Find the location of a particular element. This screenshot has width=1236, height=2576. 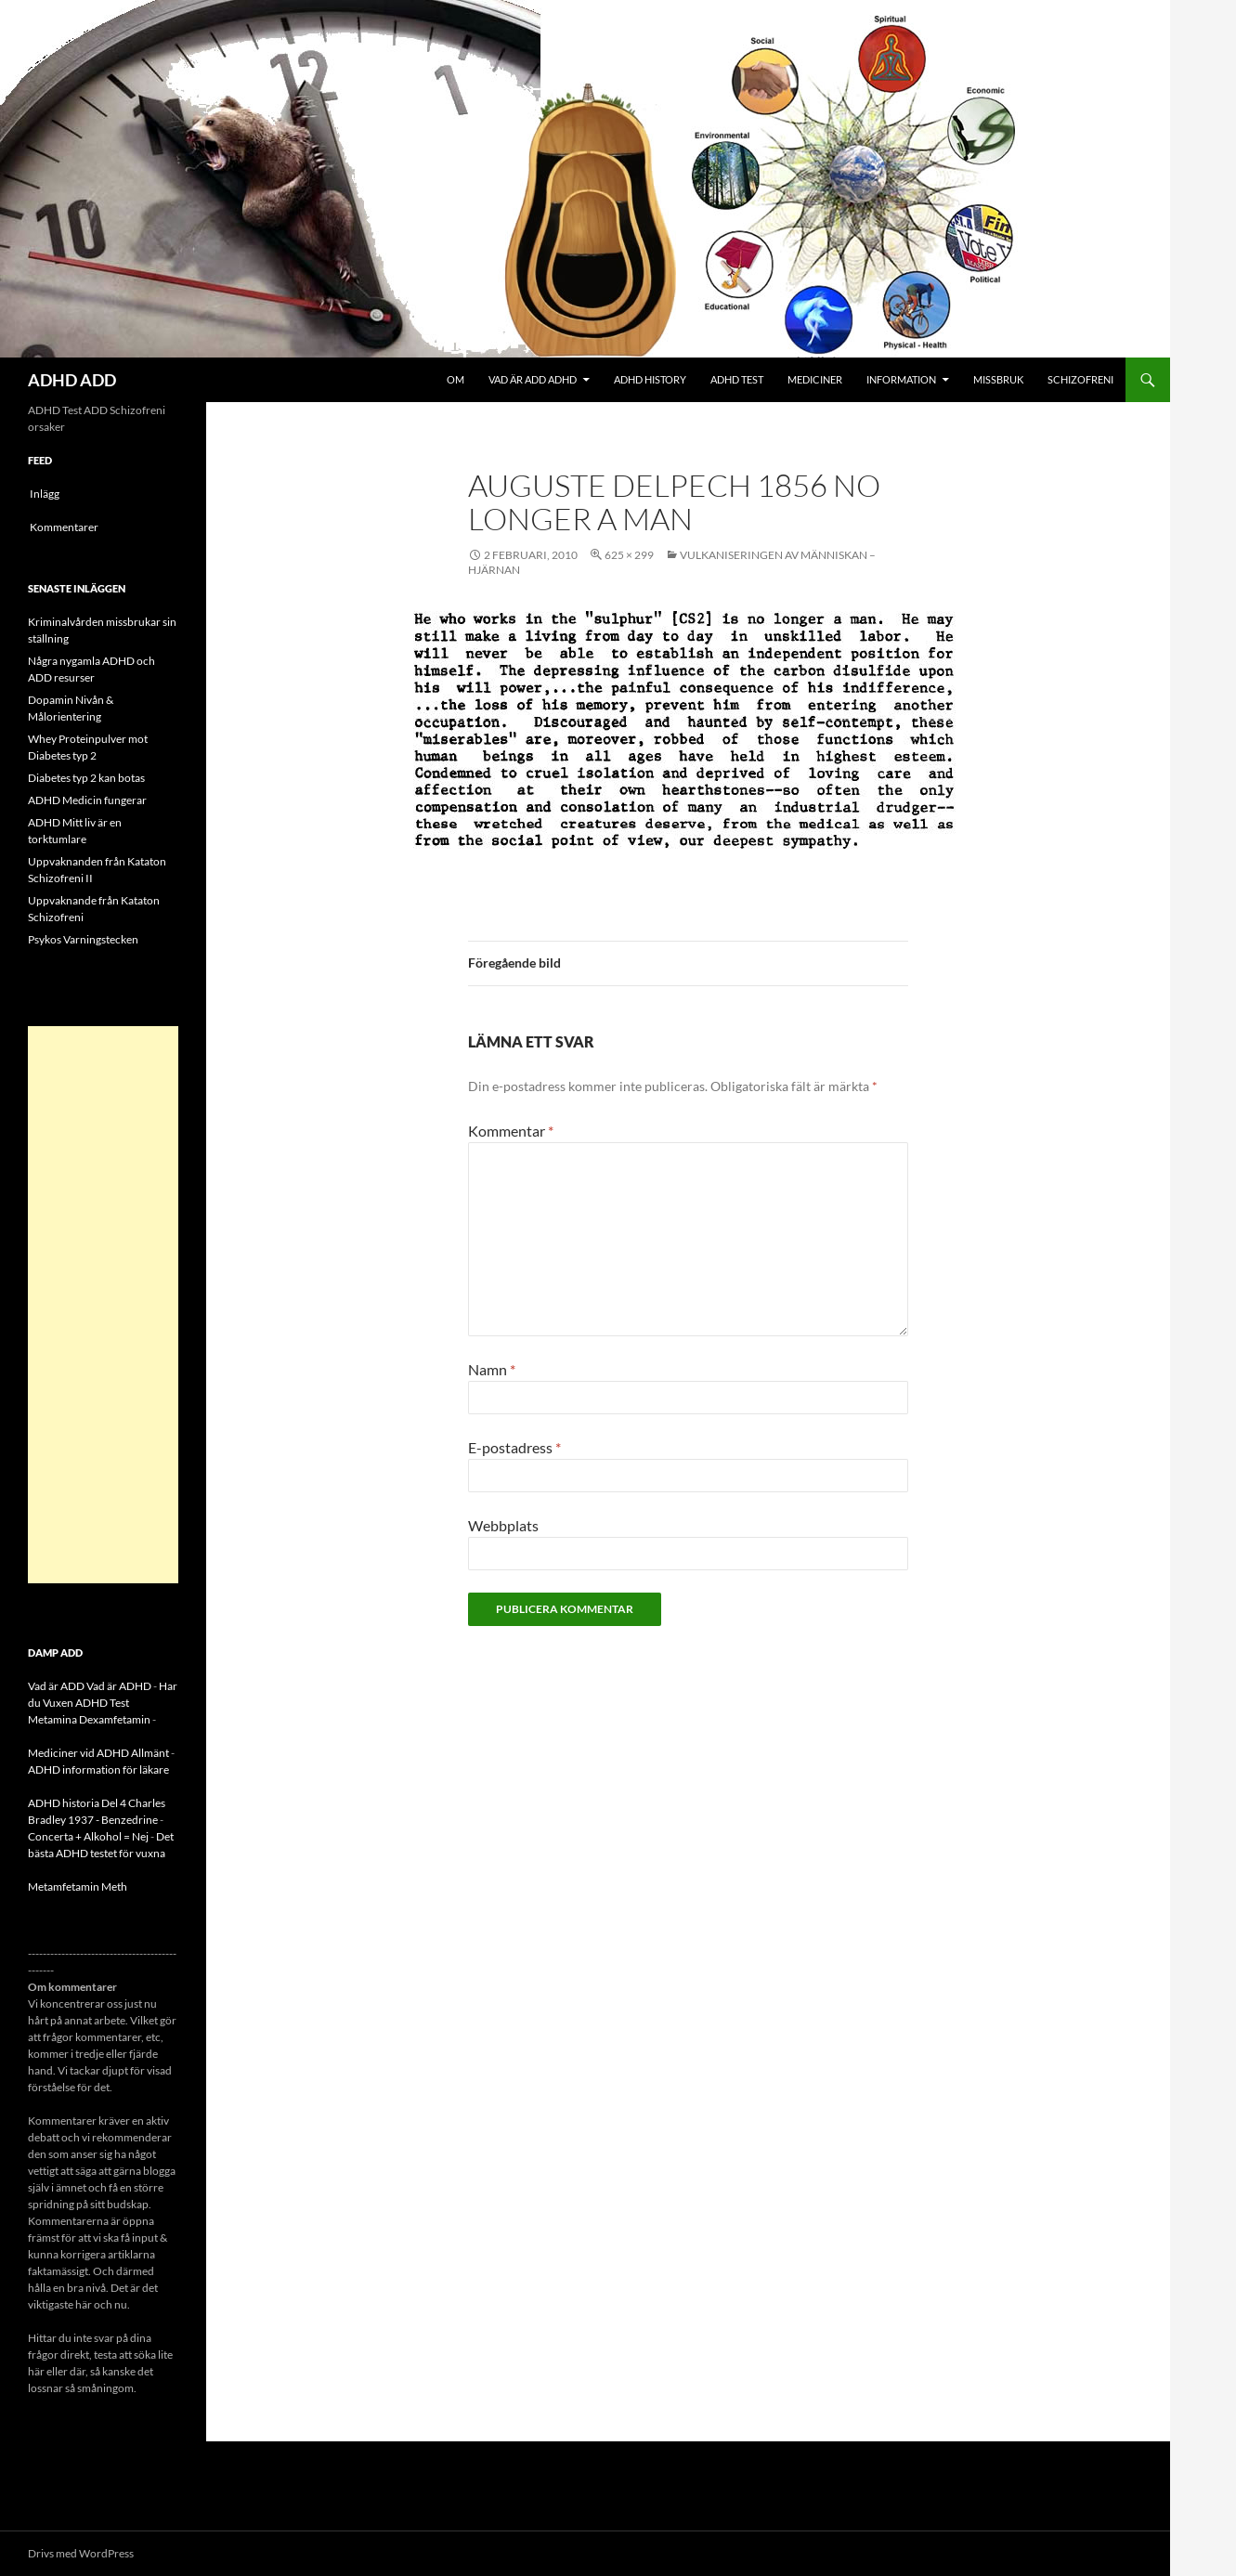

Mediciner vid ADHD Allmänt is located at coordinates (98, 1753).